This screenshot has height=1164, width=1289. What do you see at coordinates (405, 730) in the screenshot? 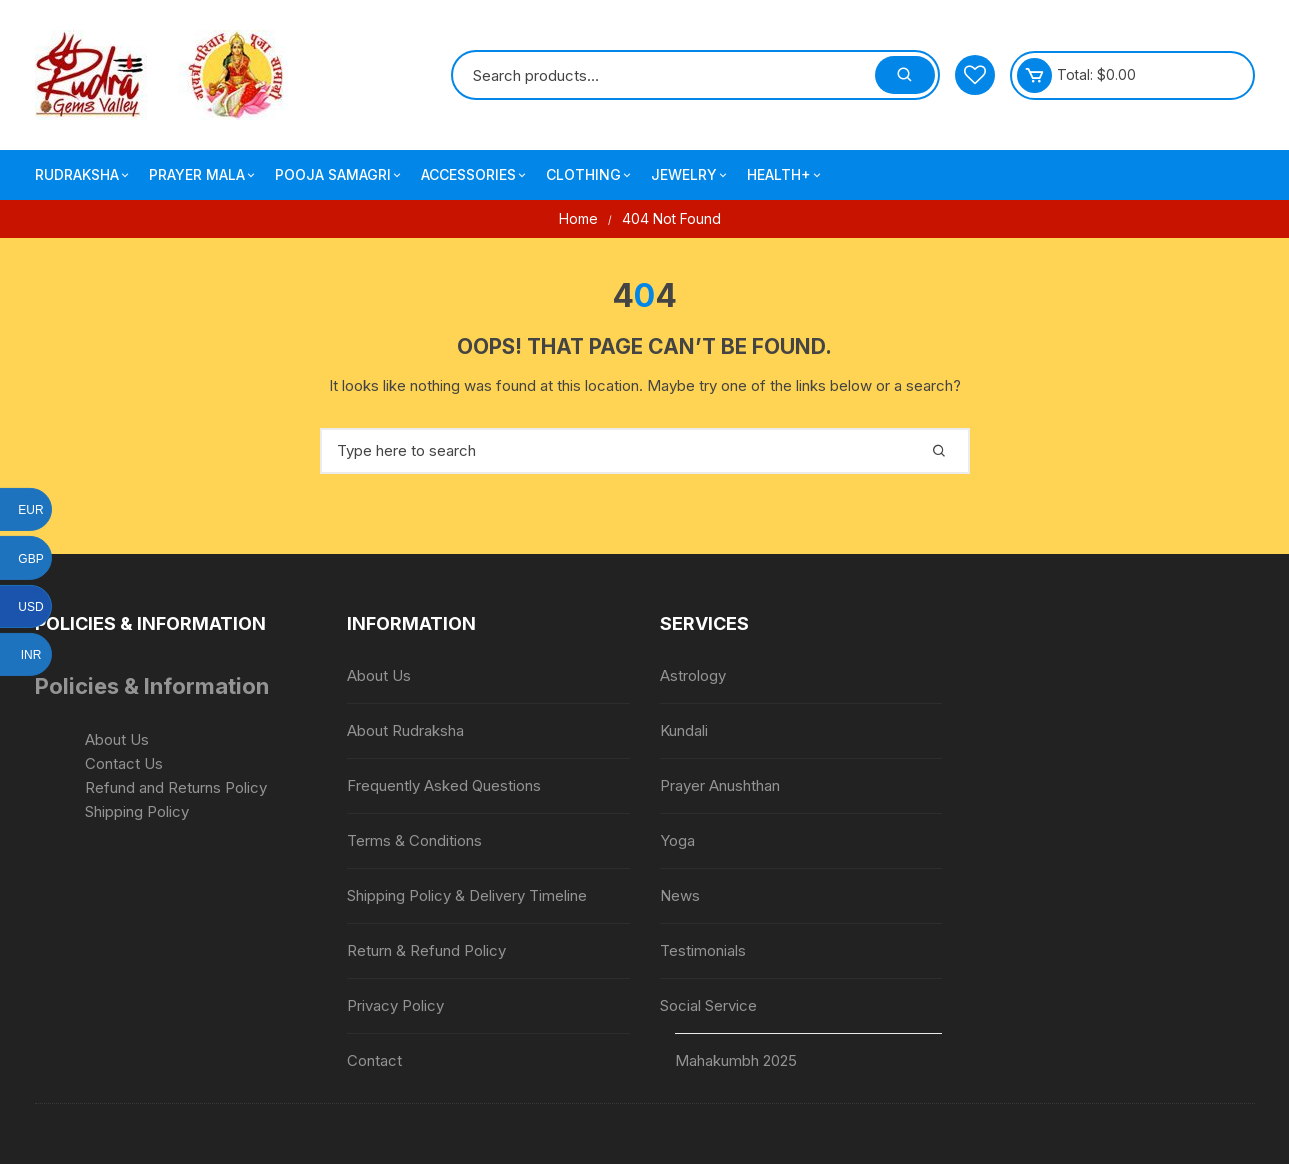
I see `About Rudraksha` at bounding box center [405, 730].